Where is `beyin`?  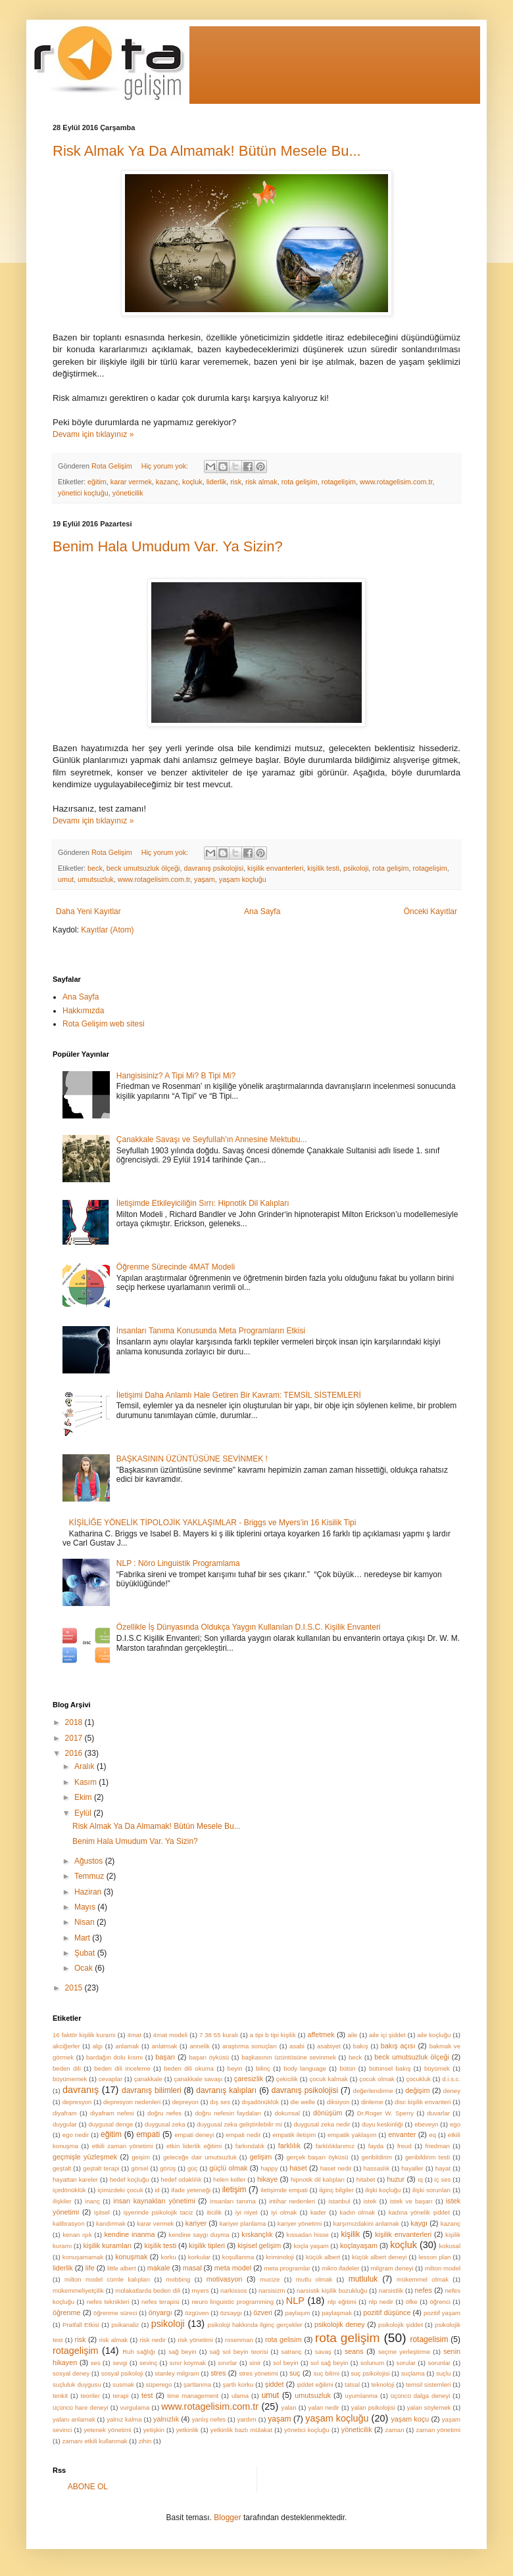
beyin is located at coordinates (235, 2068).